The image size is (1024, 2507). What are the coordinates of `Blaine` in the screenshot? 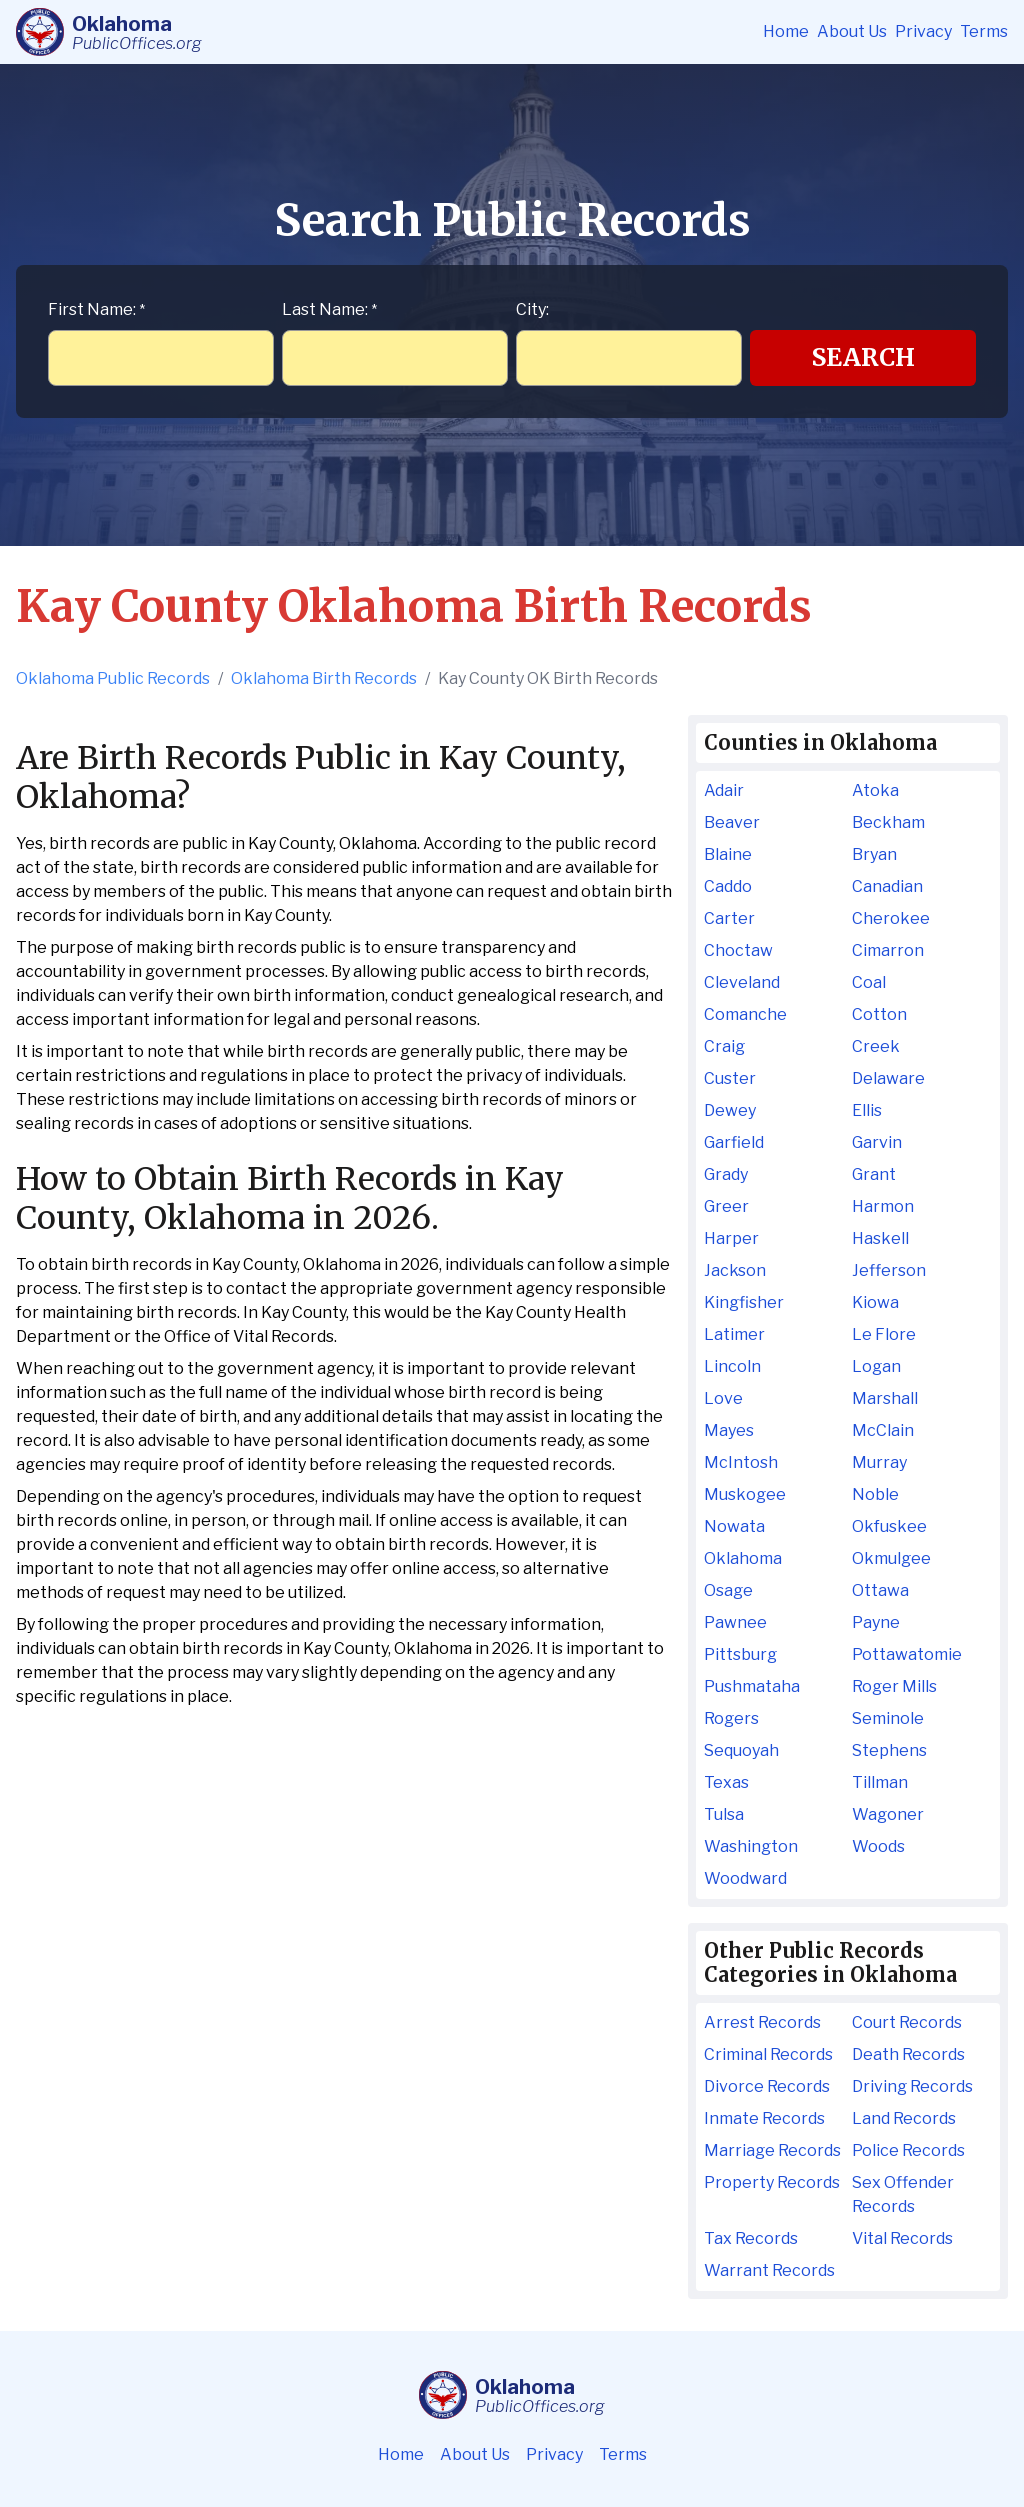 It's located at (728, 854).